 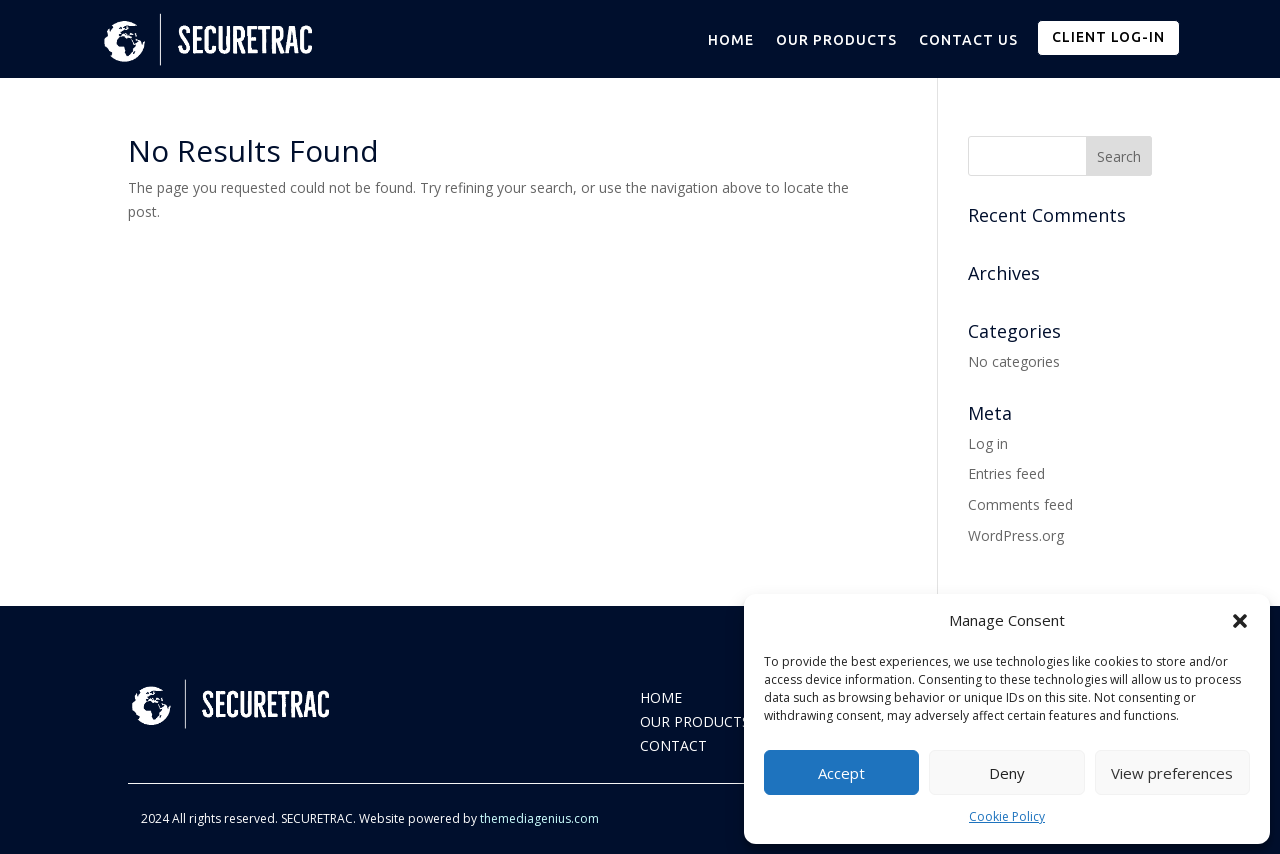 I want to click on Entries feed, so click(x=1006, y=473).